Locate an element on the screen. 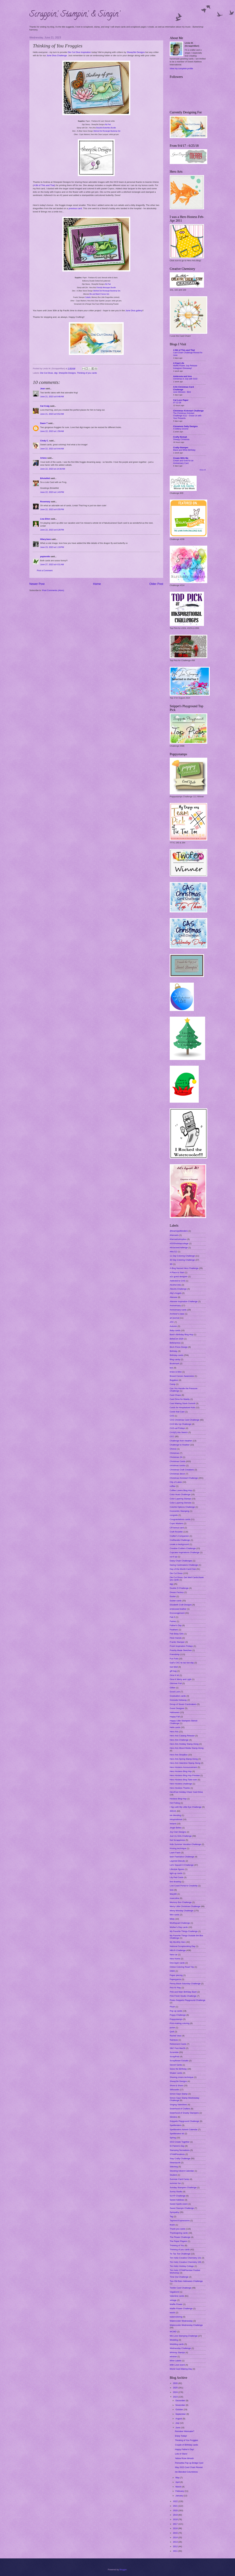 This screenshot has height=2576, width=235. Tag is located at coordinates (171, 2216).